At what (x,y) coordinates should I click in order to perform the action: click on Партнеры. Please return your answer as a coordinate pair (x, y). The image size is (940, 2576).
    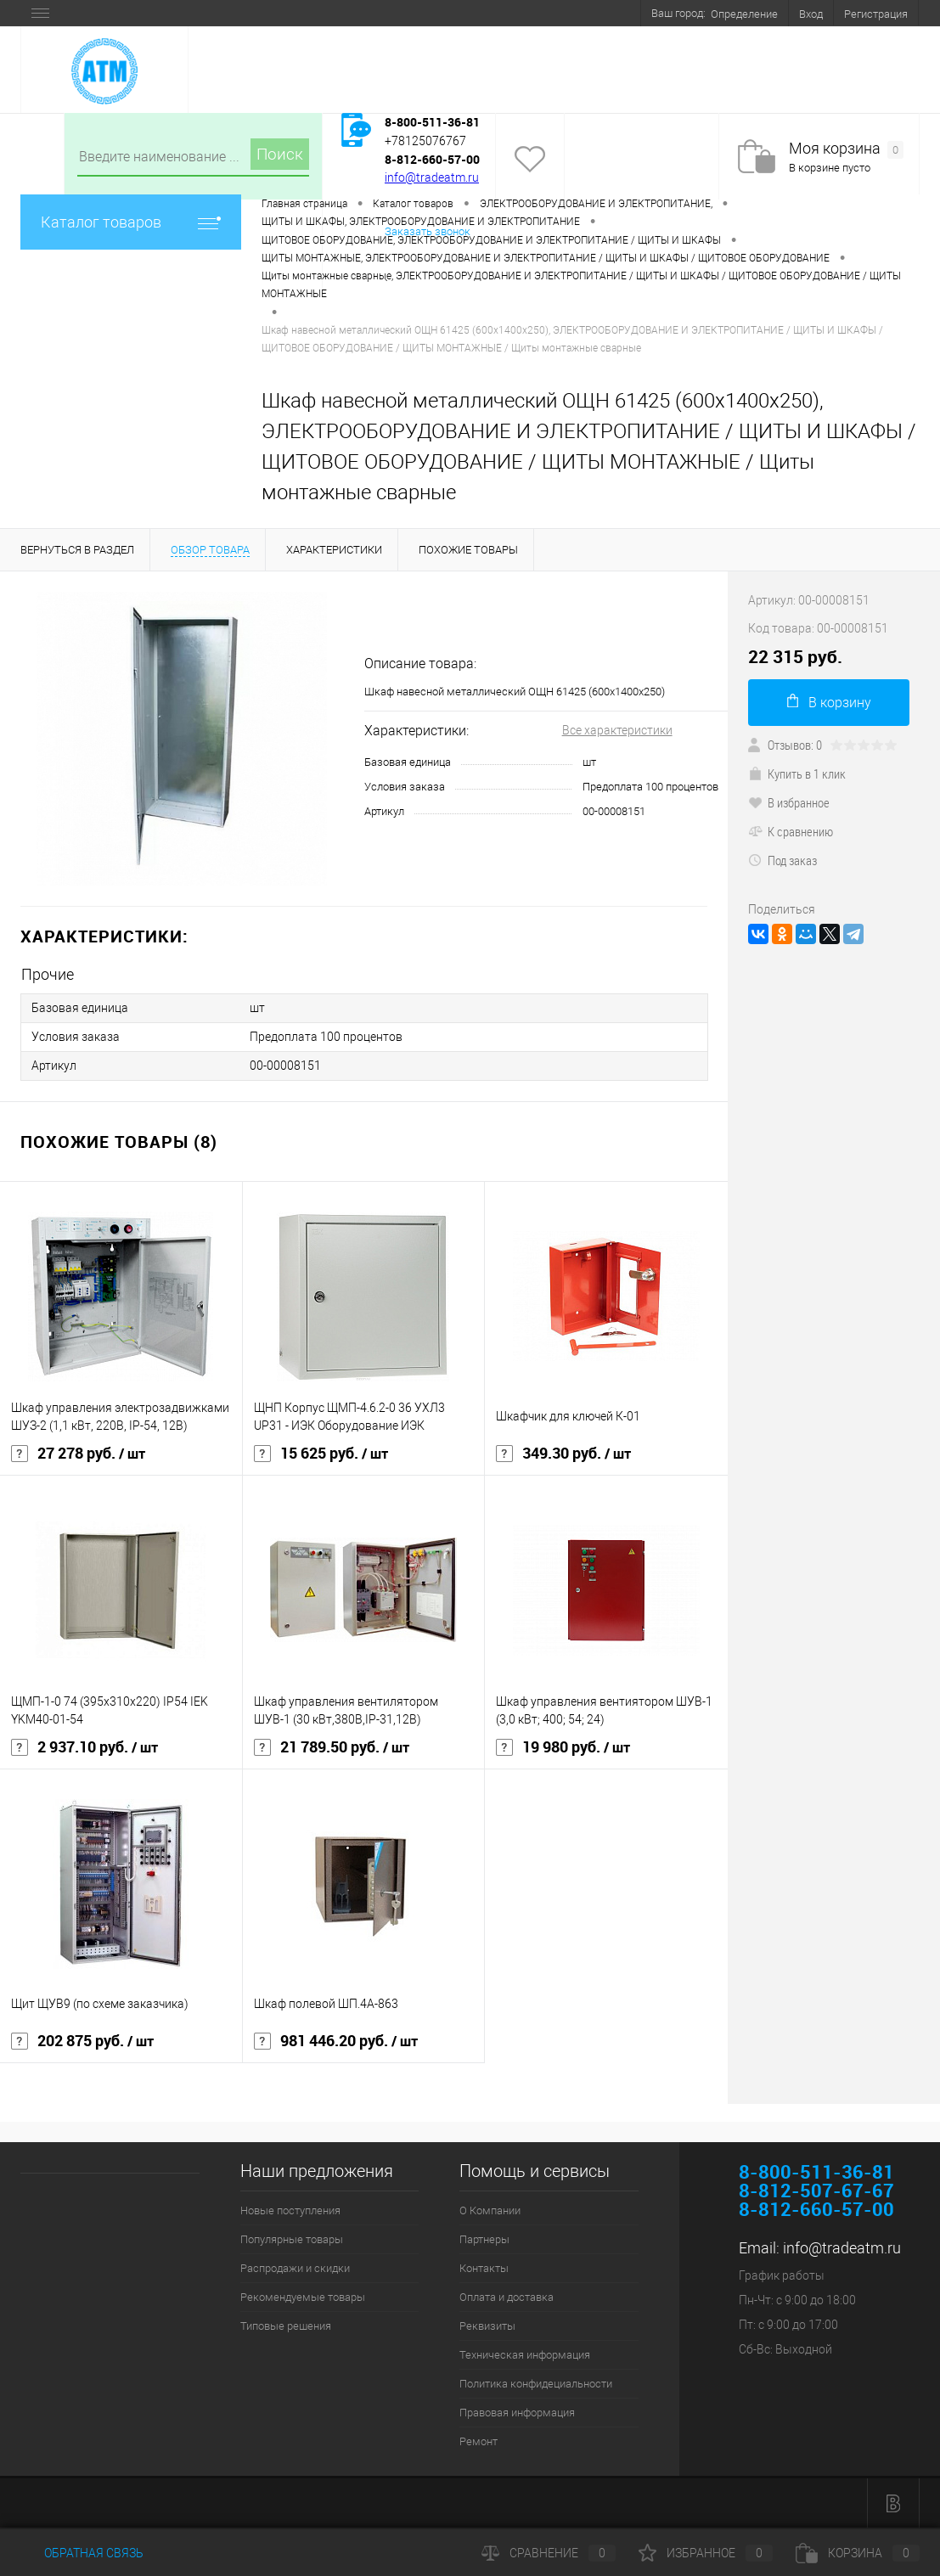
    Looking at the image, I should click on (484, 2239).